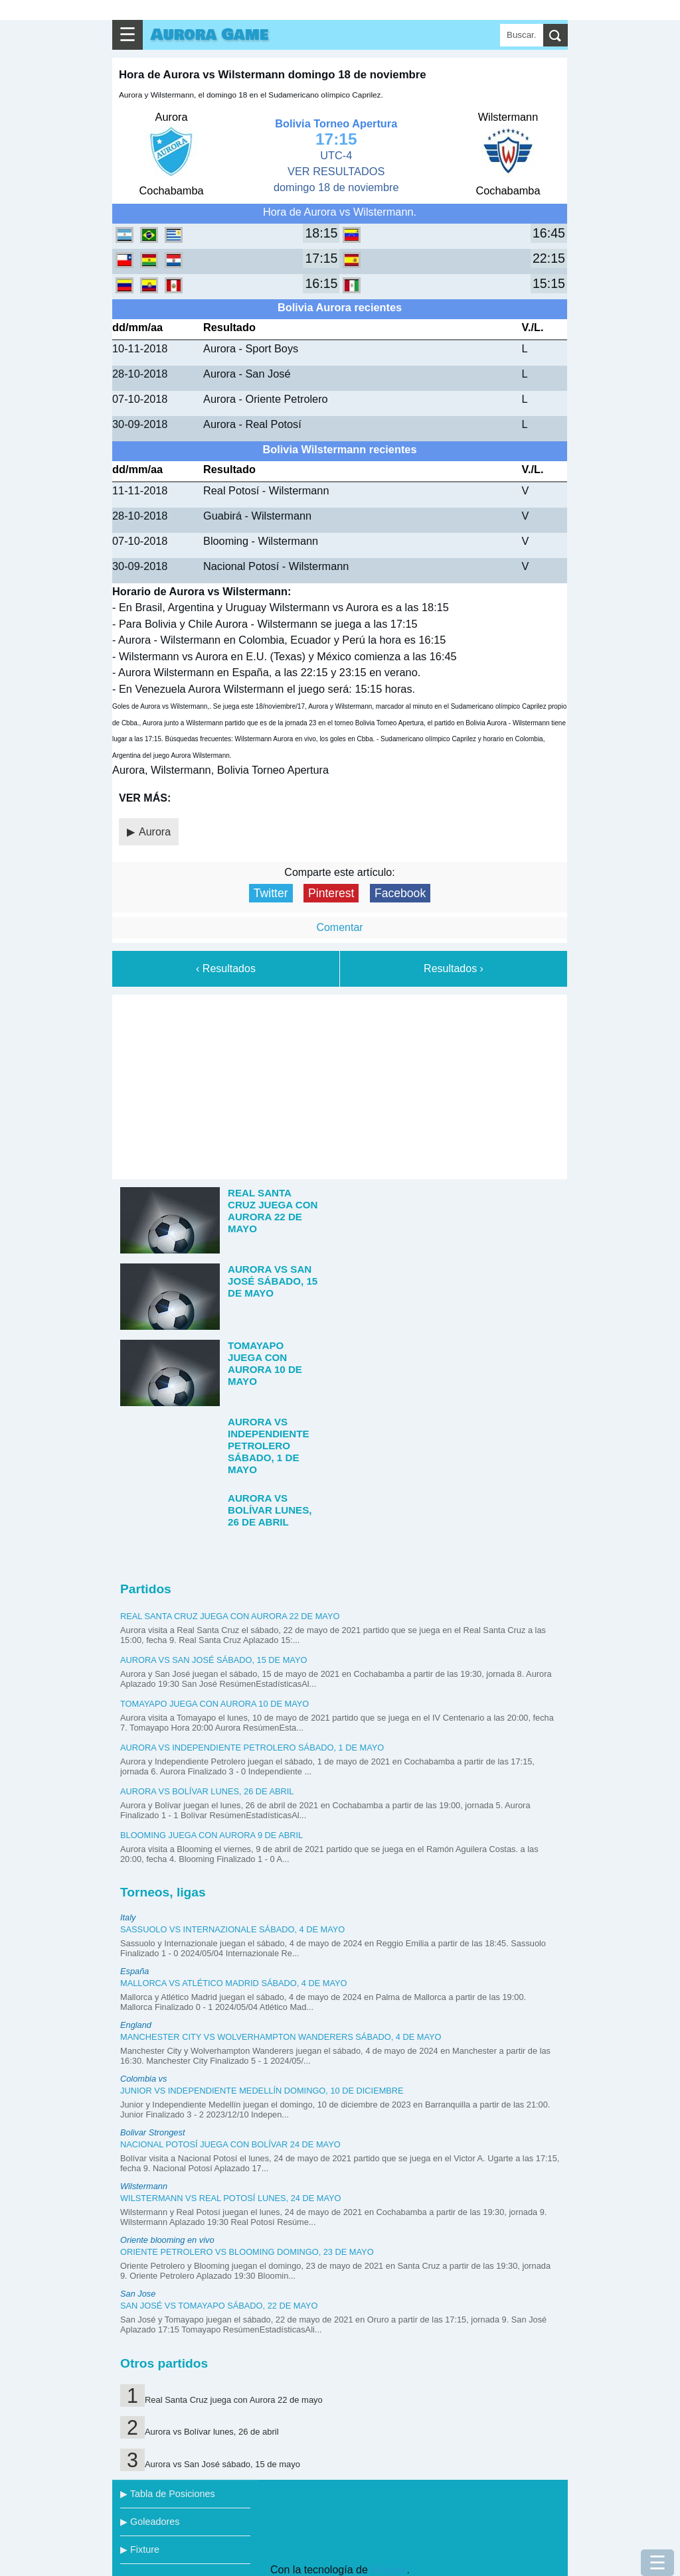  What do you see at coordinates (167, 2240) in the screenshot?
I see `Oriente blooming en vivo` at bounding box center [167, 2240].